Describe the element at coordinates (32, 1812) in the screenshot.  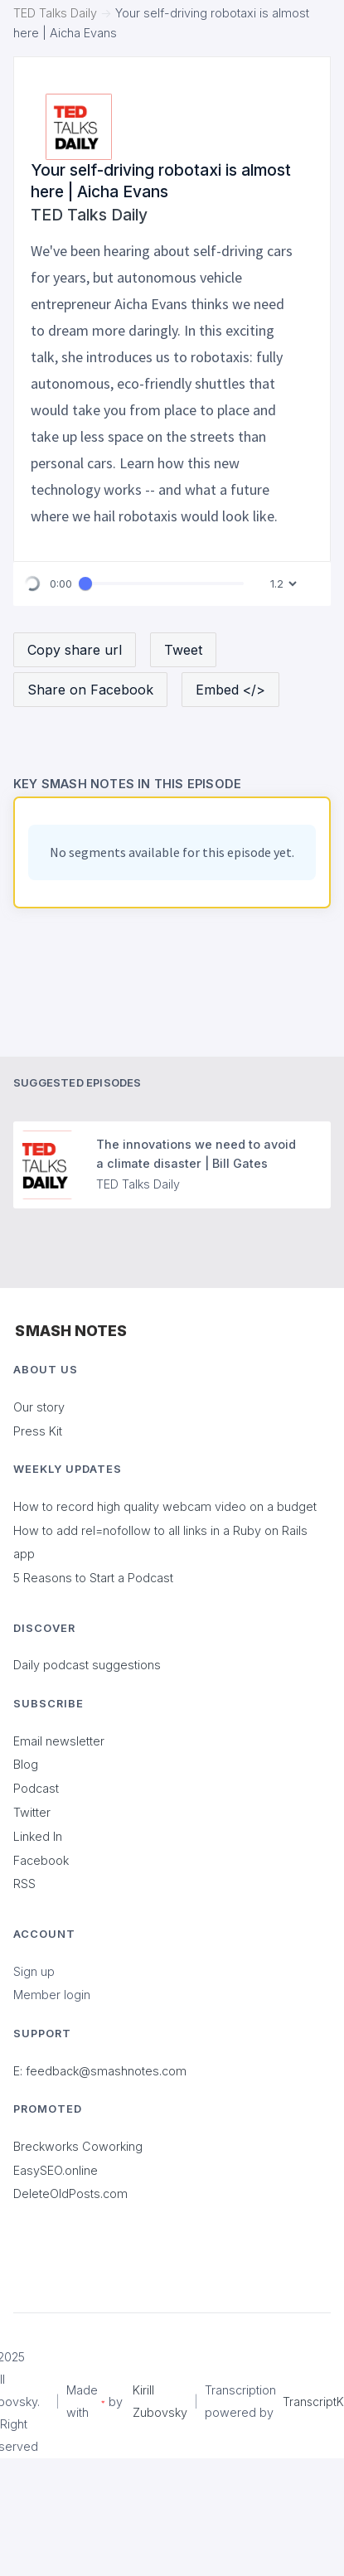
I see `Twitter` at that location.